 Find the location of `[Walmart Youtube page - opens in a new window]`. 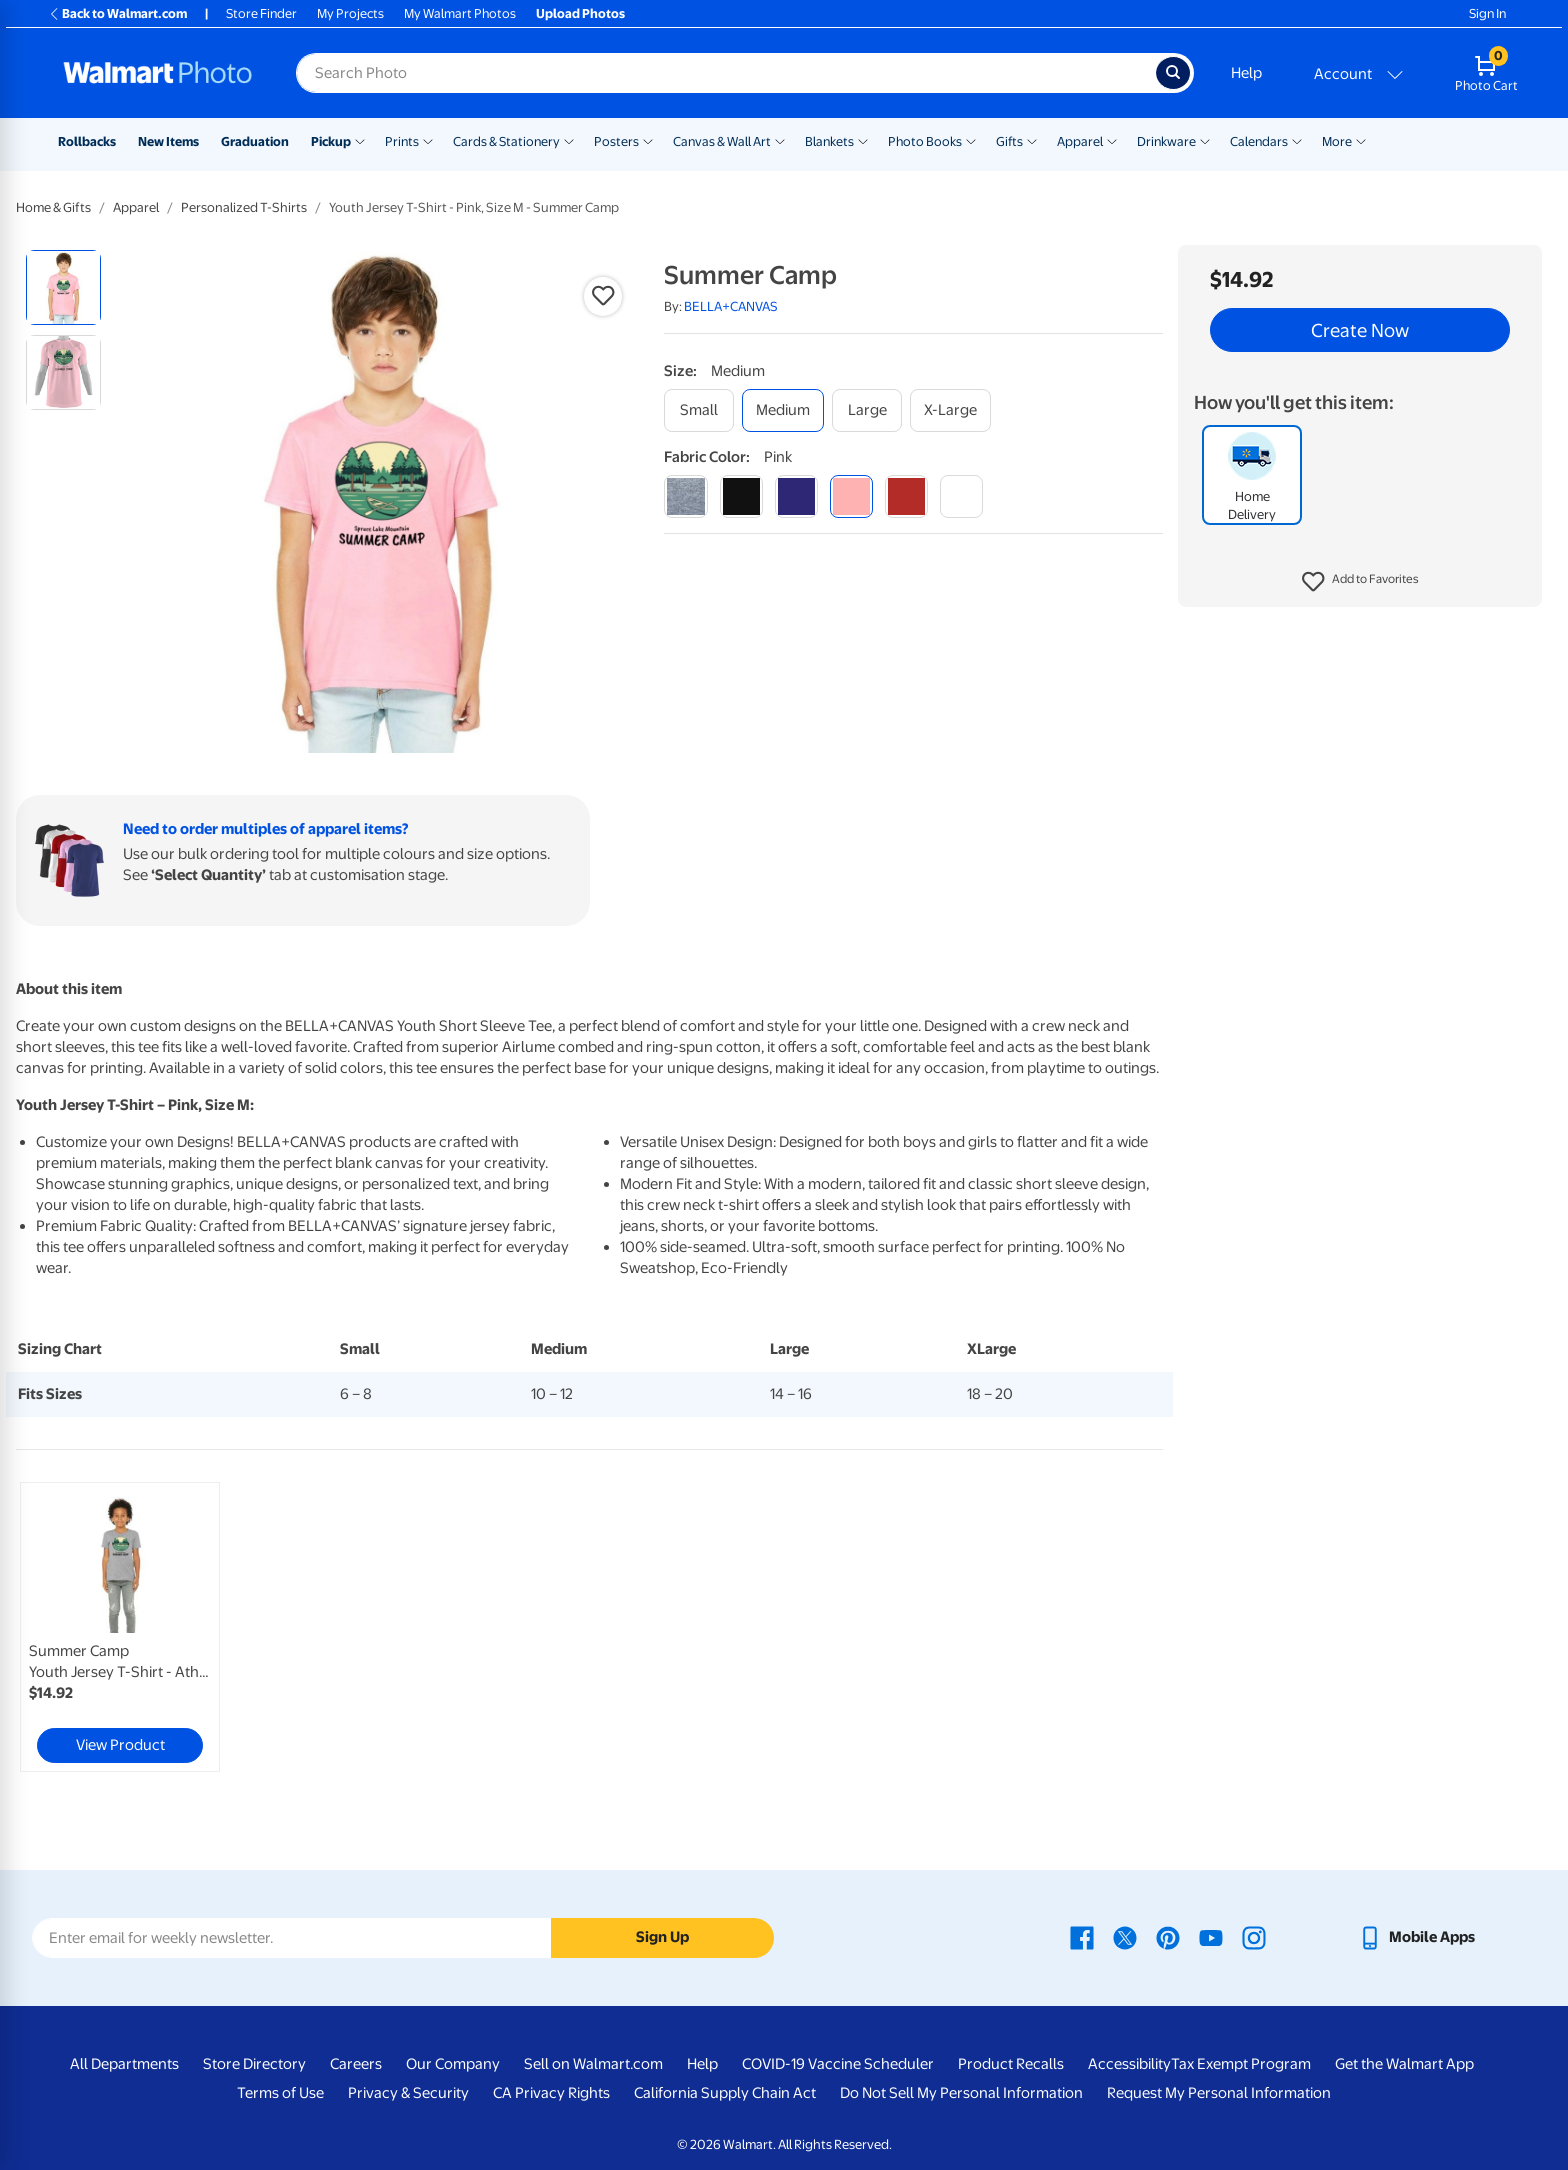

[Walmart Youtube page - opens in a new window] is located at coordinates (1211, 1937).